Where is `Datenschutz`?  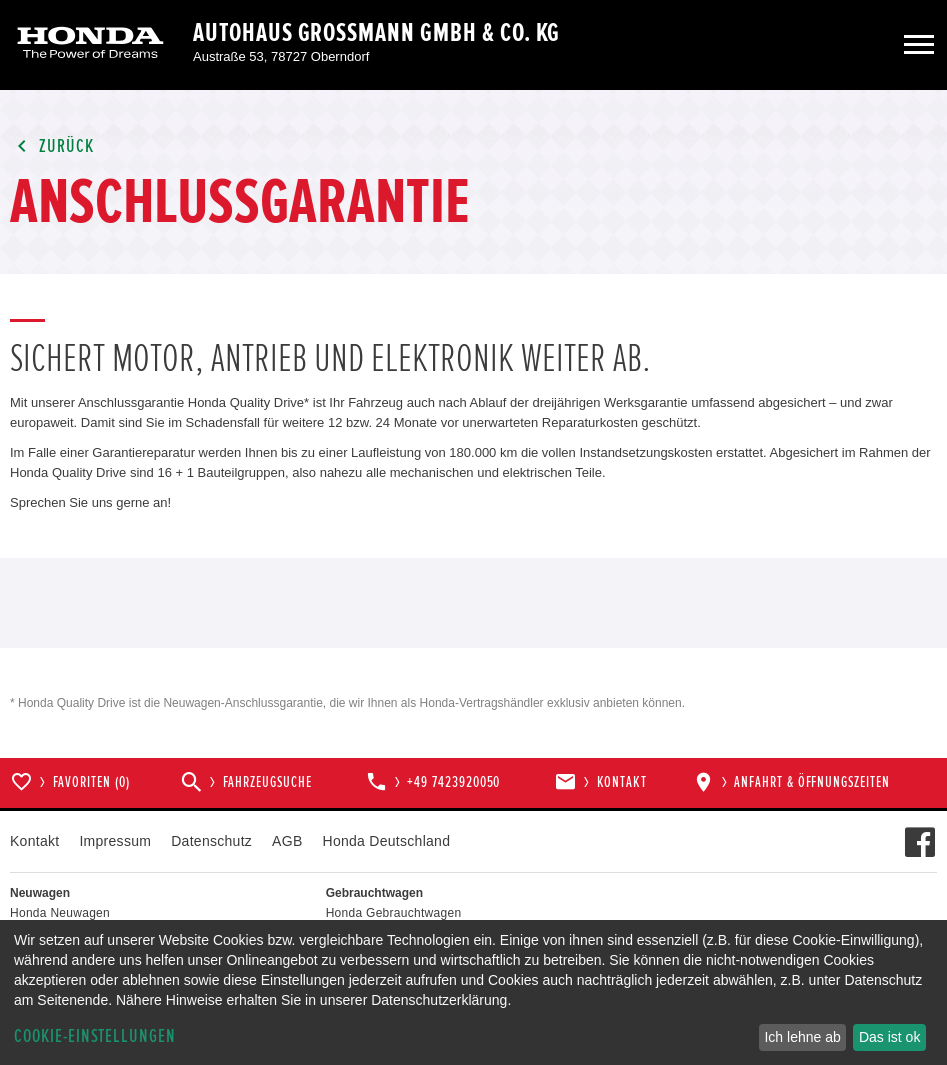
Datenschutz is located at coordinates (211, 841).